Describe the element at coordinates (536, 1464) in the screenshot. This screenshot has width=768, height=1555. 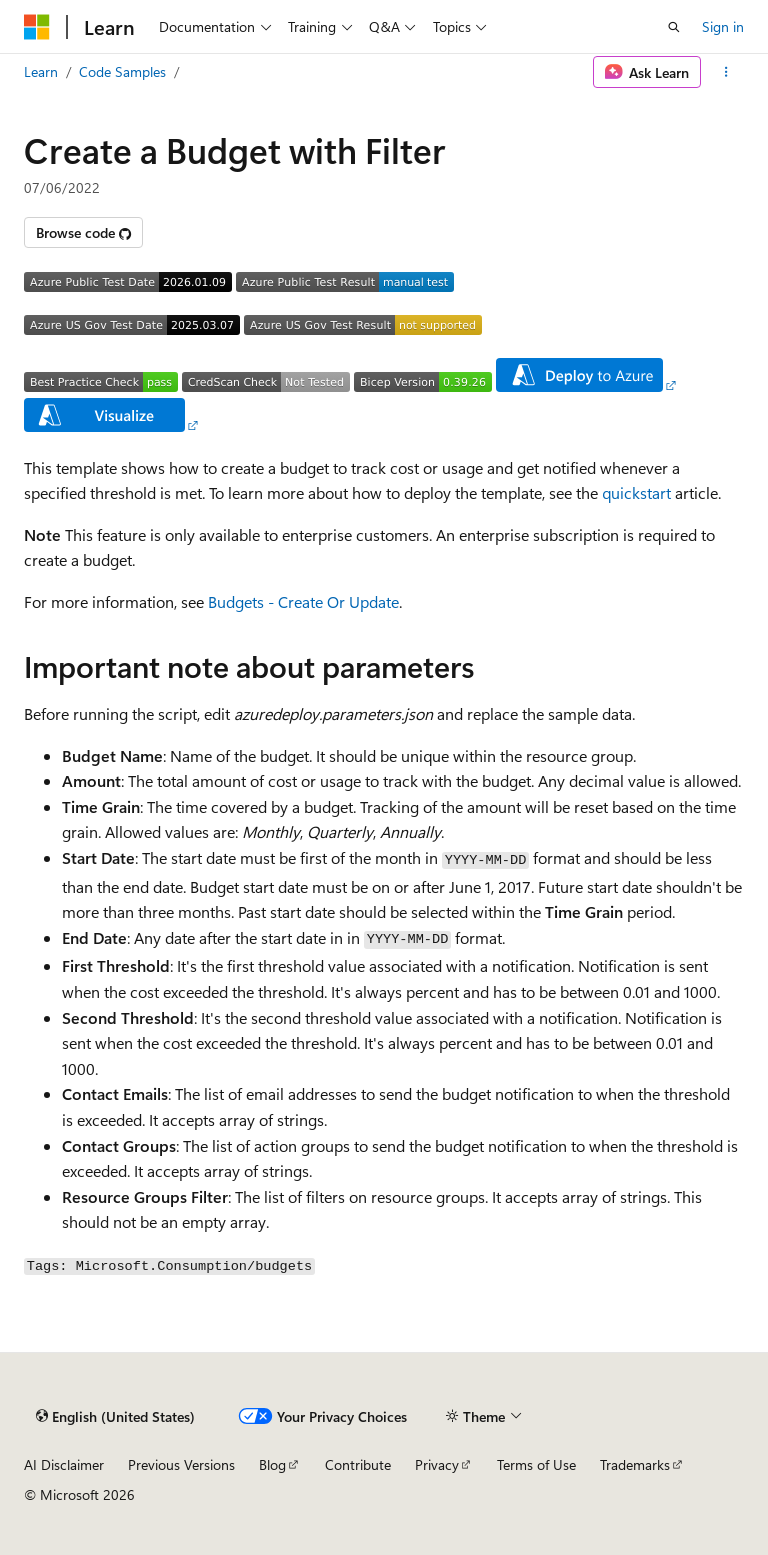
I see `Terms of Use` at that location.